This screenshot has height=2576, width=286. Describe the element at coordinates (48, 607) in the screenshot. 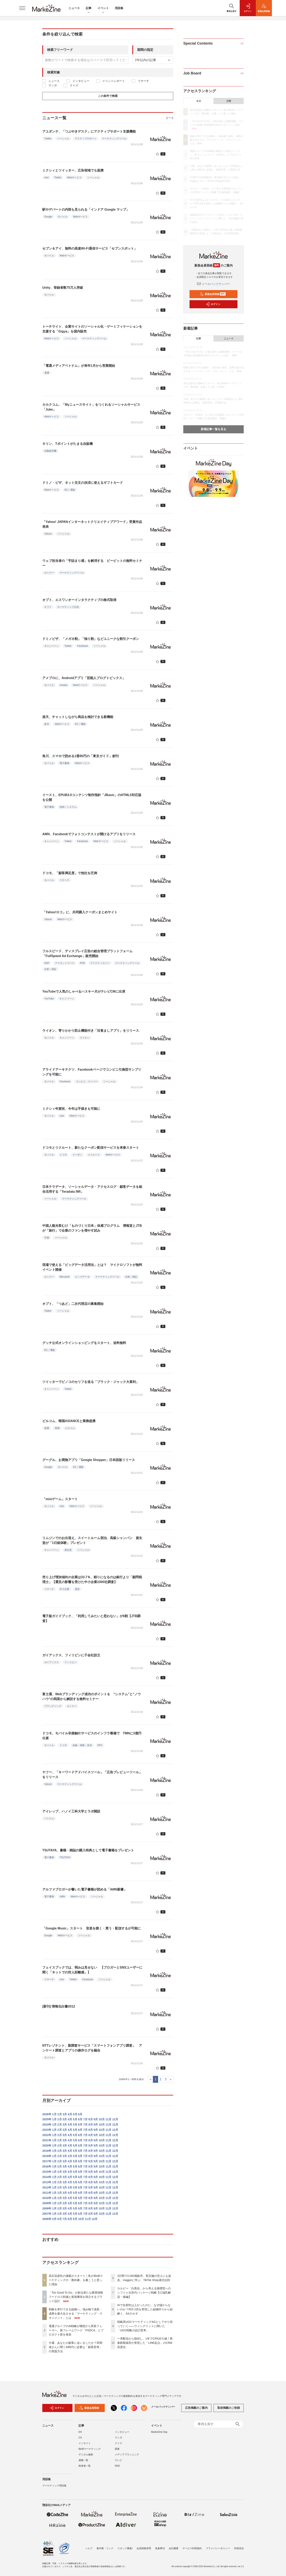

I see `オプト` at that location.